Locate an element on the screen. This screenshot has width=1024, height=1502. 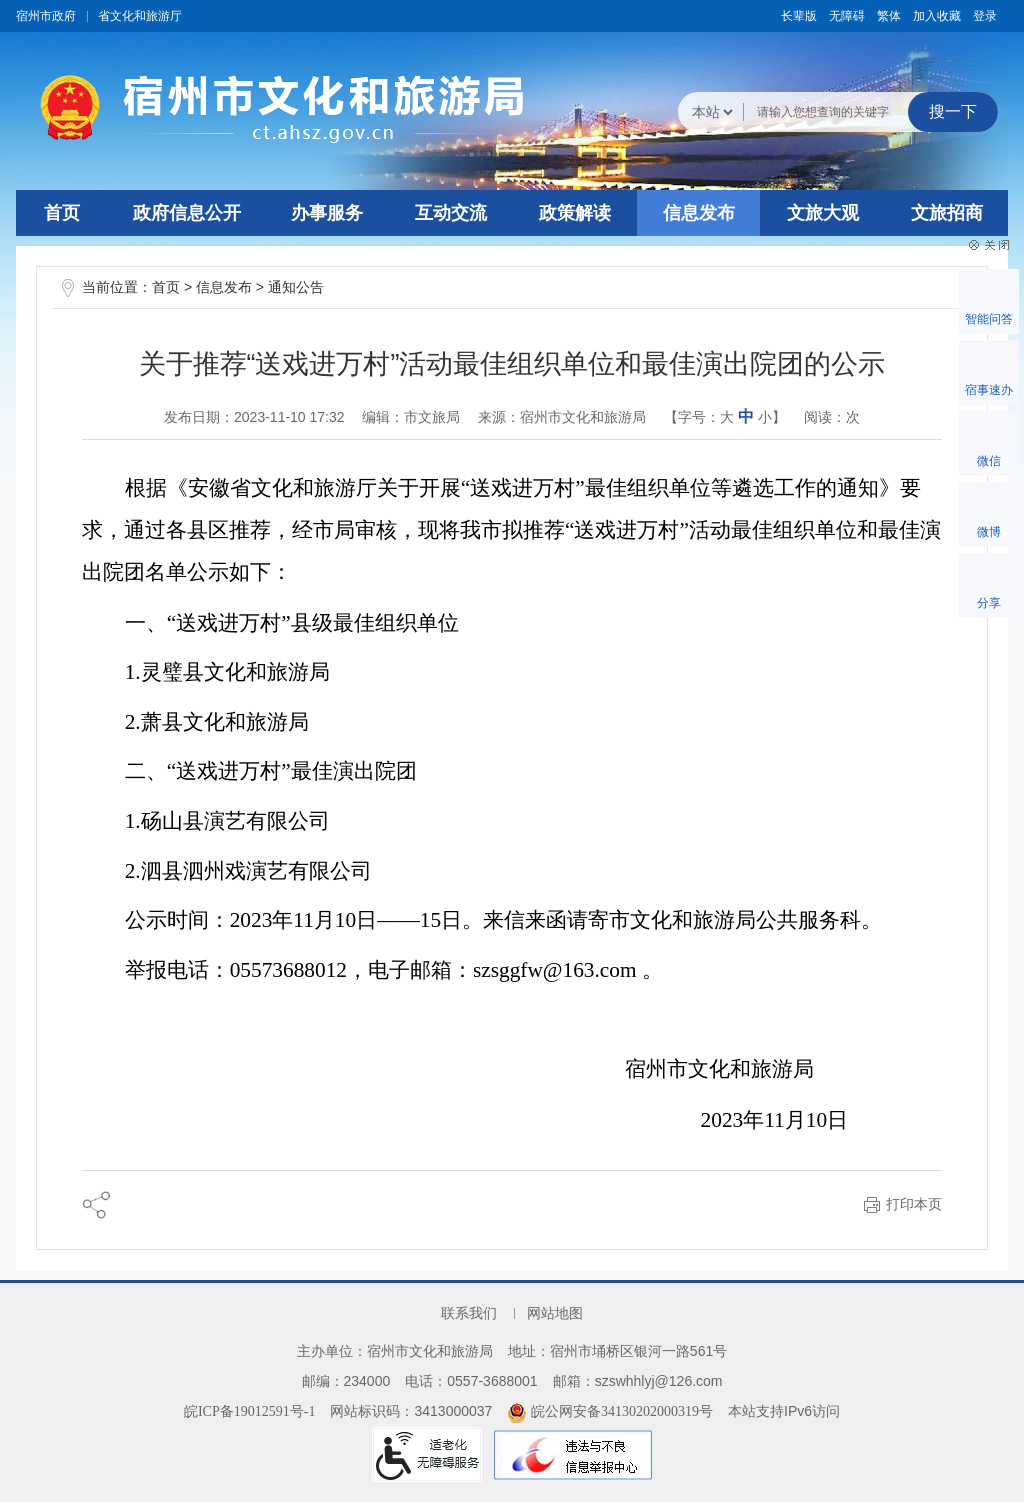
登录 is located at coordinates (985, 16).